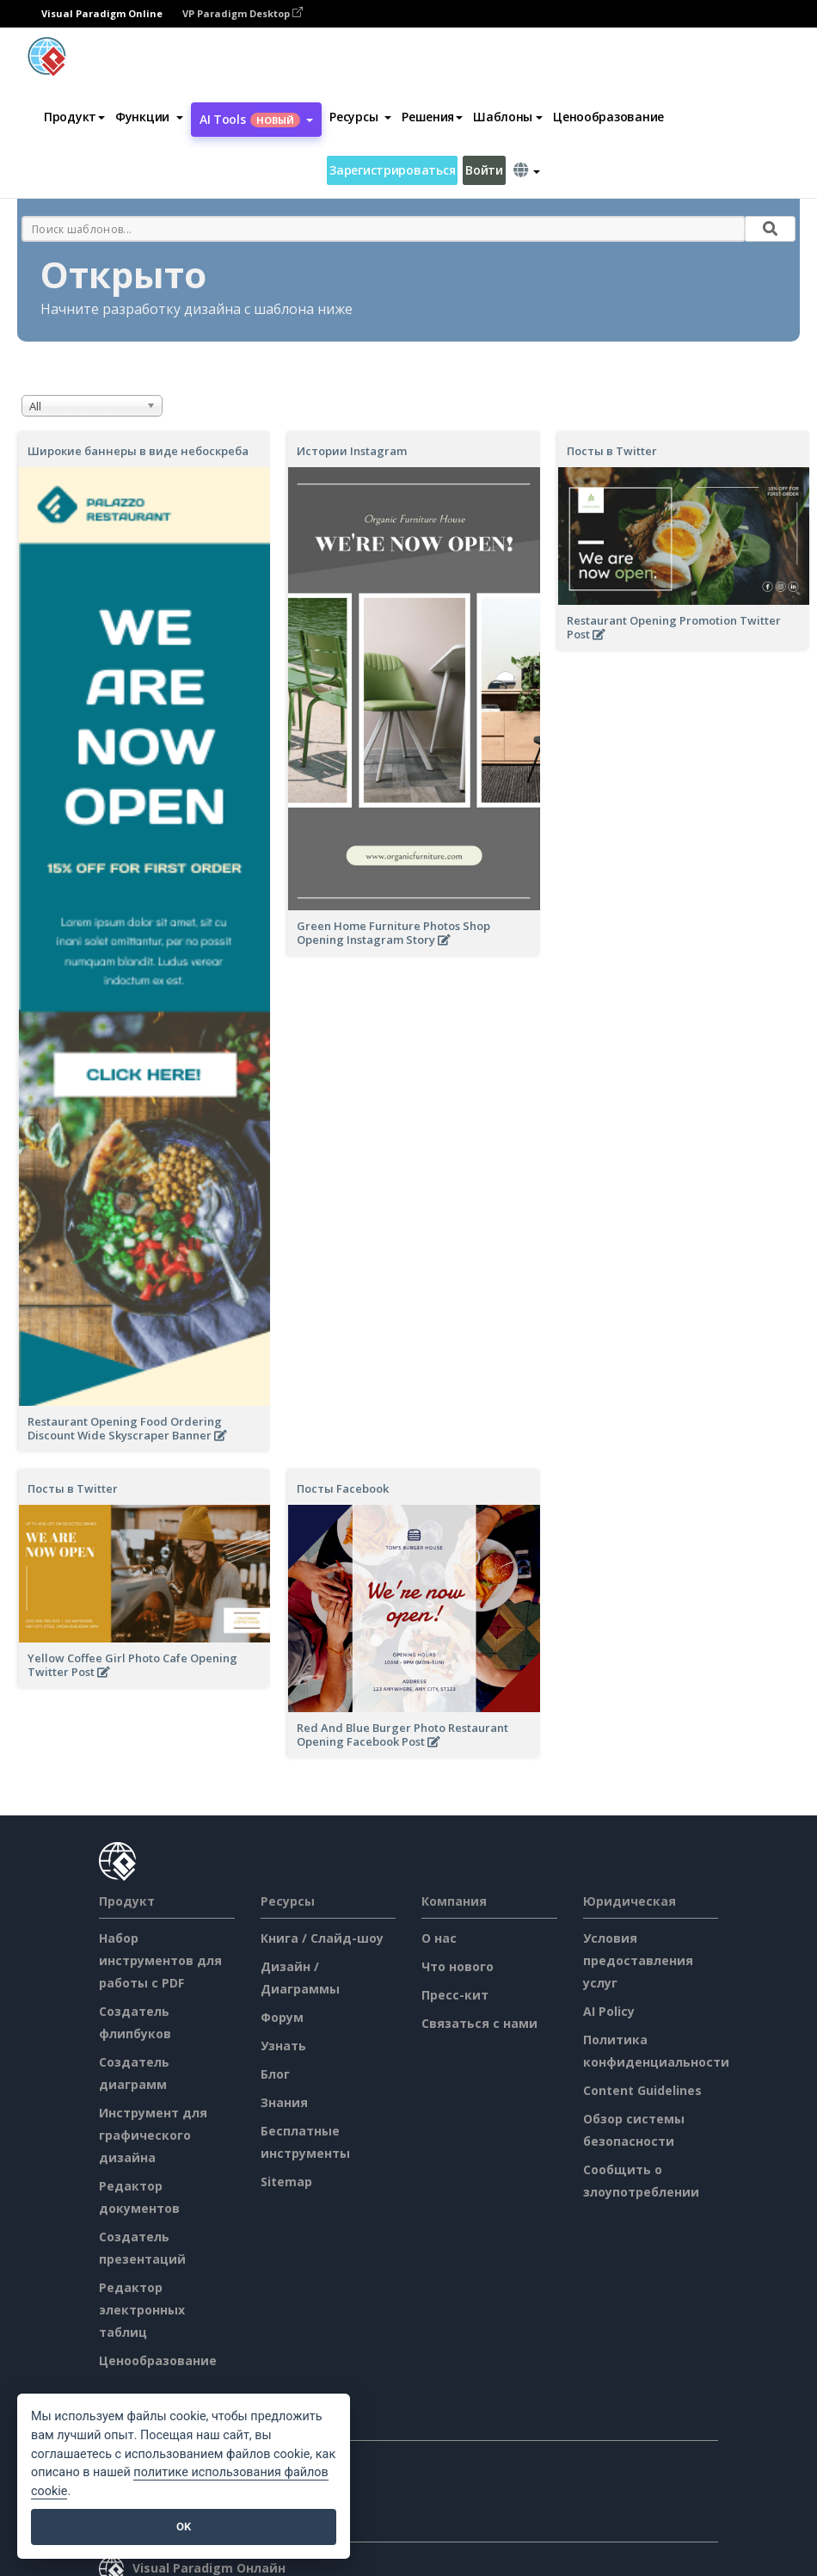 Image resolution: width=817 pixels, height=2576 pixels. Describe the element at coordinates (484, 170) in the screenshot. I see `Войти` at that location.